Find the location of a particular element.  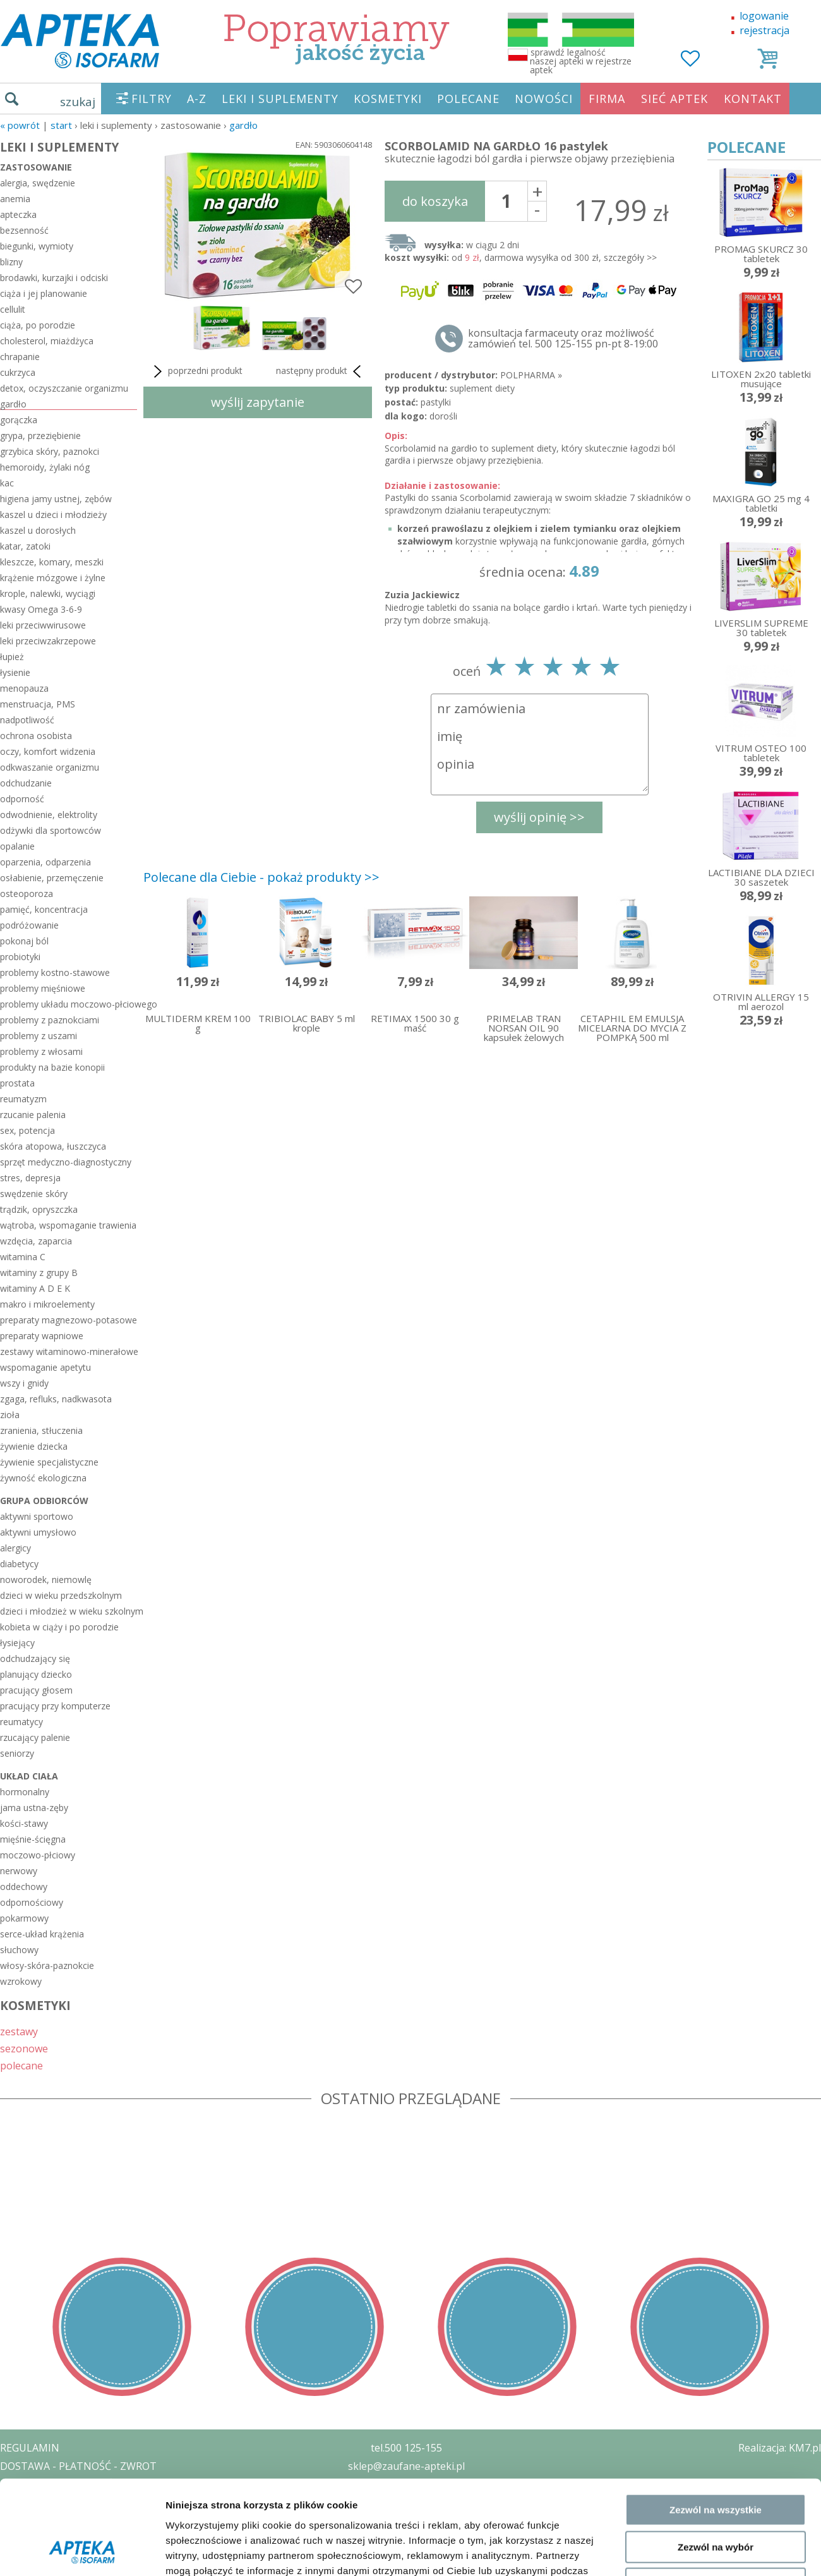

cholesterol, miażdżyca is located at coordinates (46, 341).